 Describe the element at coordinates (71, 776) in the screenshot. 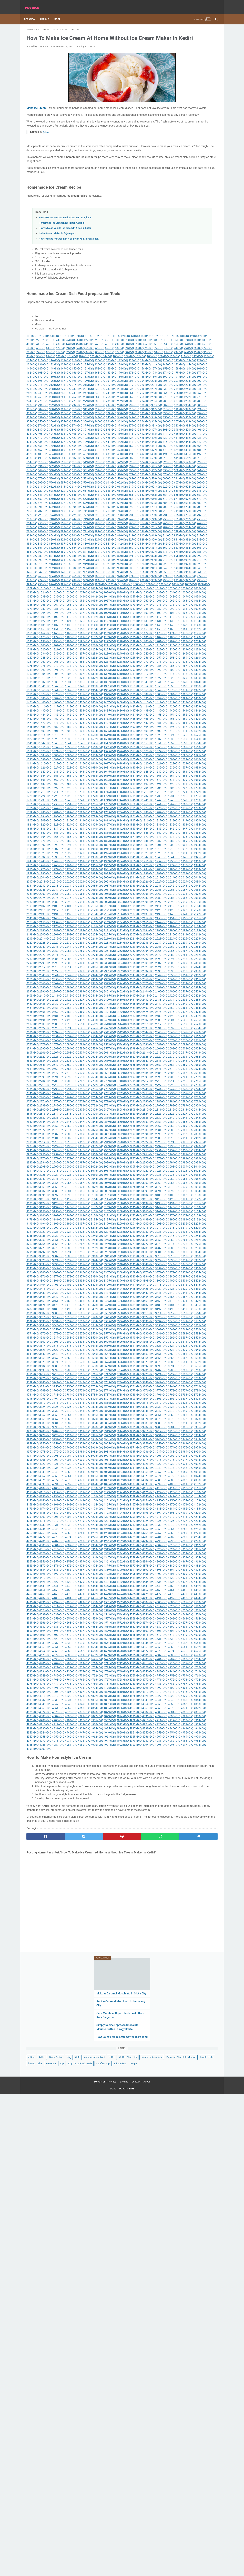

I see `1139+DrQ` at that location.